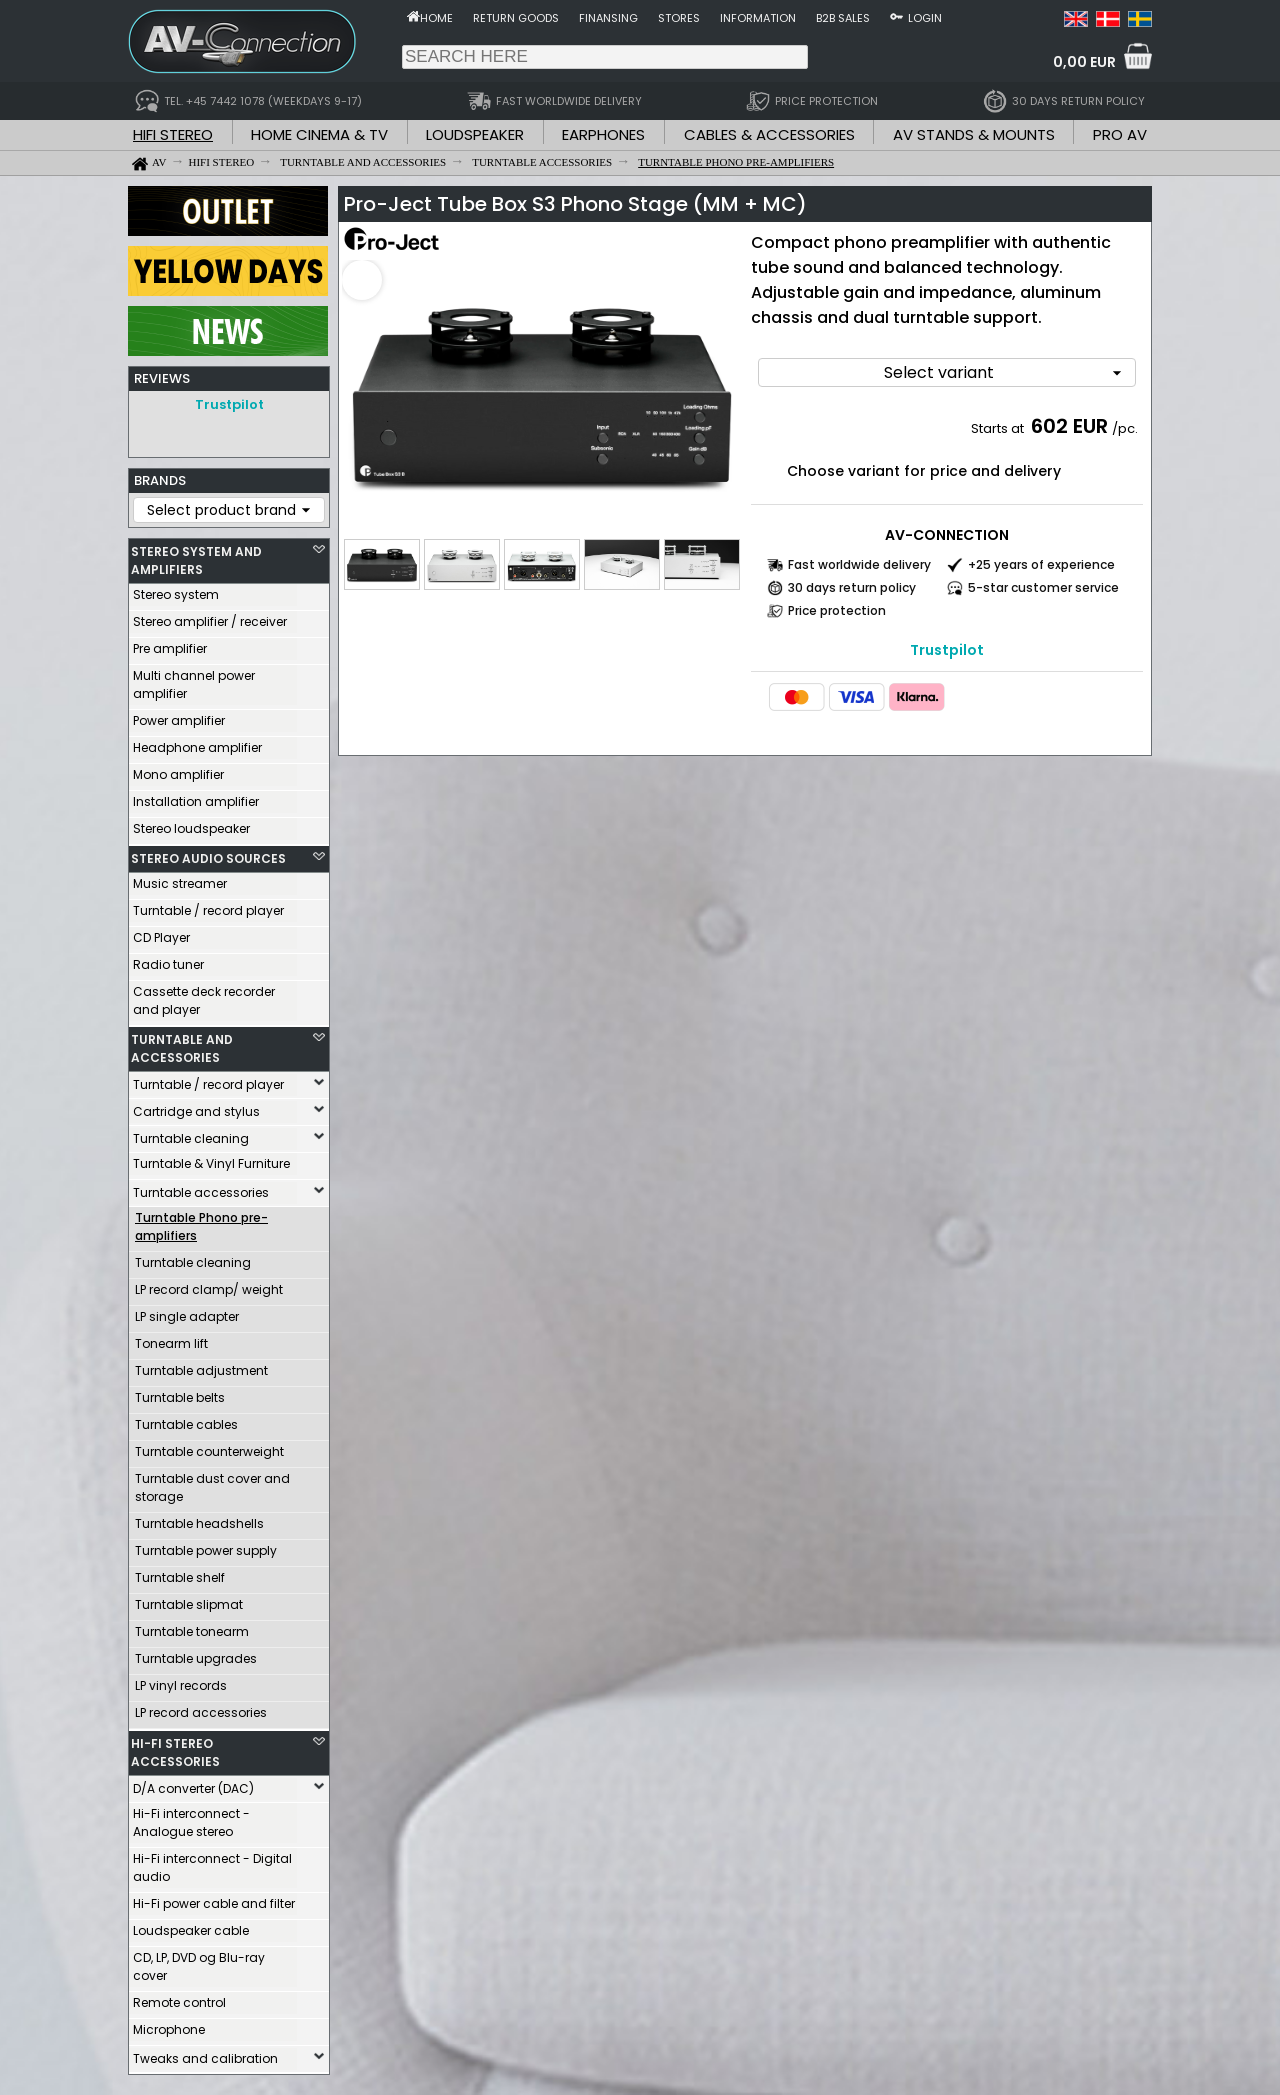  What do you see at coordinates (516, 18) in the screenshot?
I see `Return goods` at bounding box center [516, 18].